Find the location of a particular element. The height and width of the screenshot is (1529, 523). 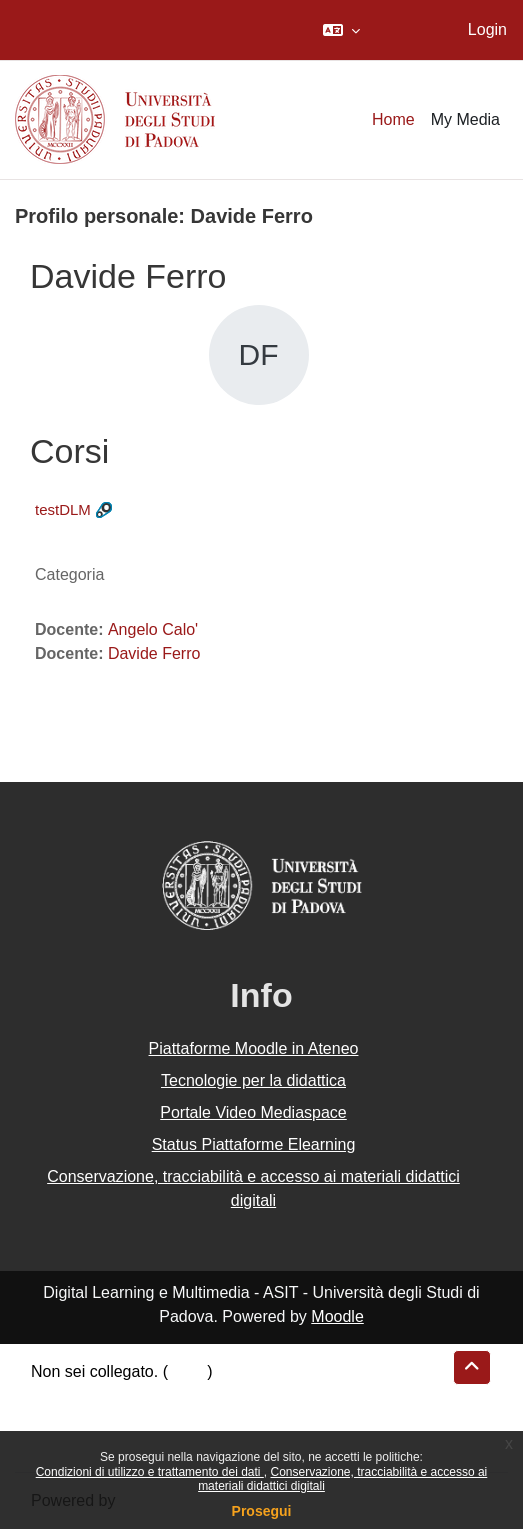

Status Piattaforme Elearning is located at coordinates (254, 1144).